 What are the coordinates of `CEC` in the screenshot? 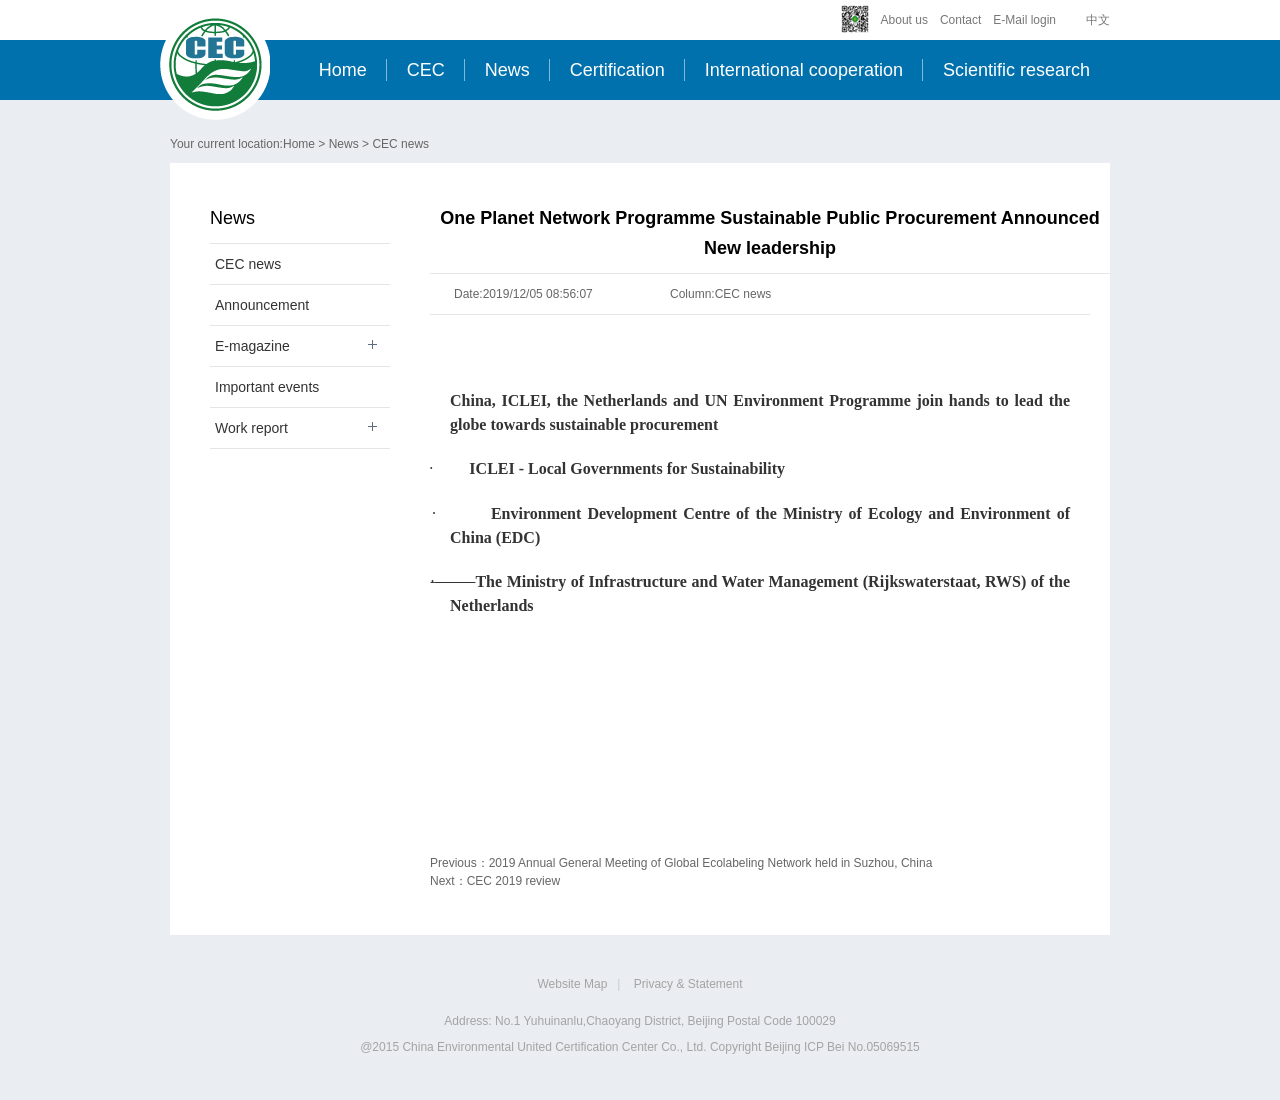 It's located at (426, 70).